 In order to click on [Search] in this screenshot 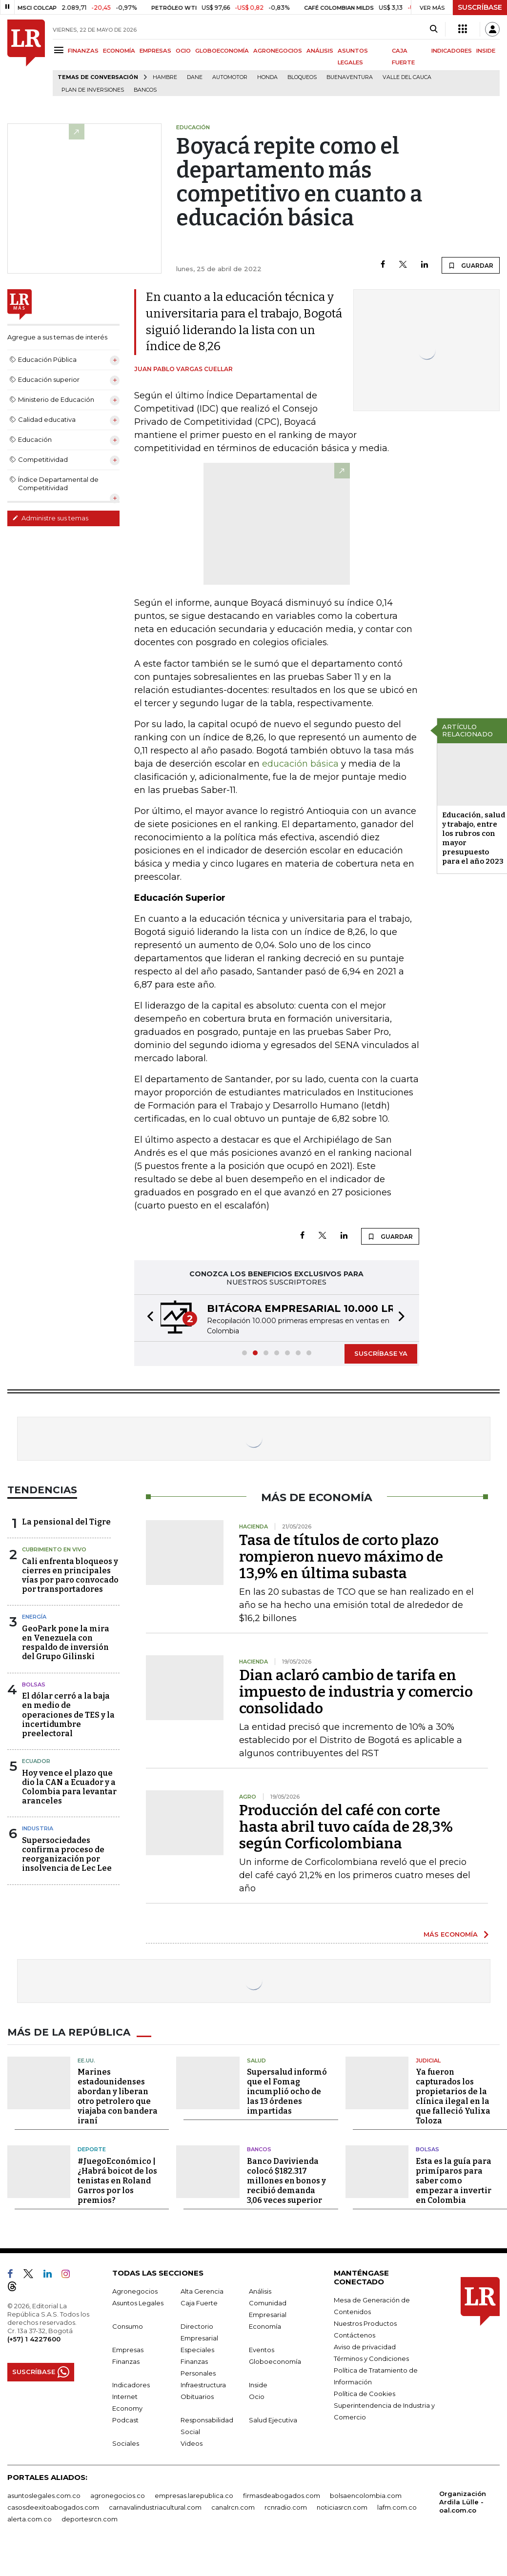, I will do `click(433, 29)`.